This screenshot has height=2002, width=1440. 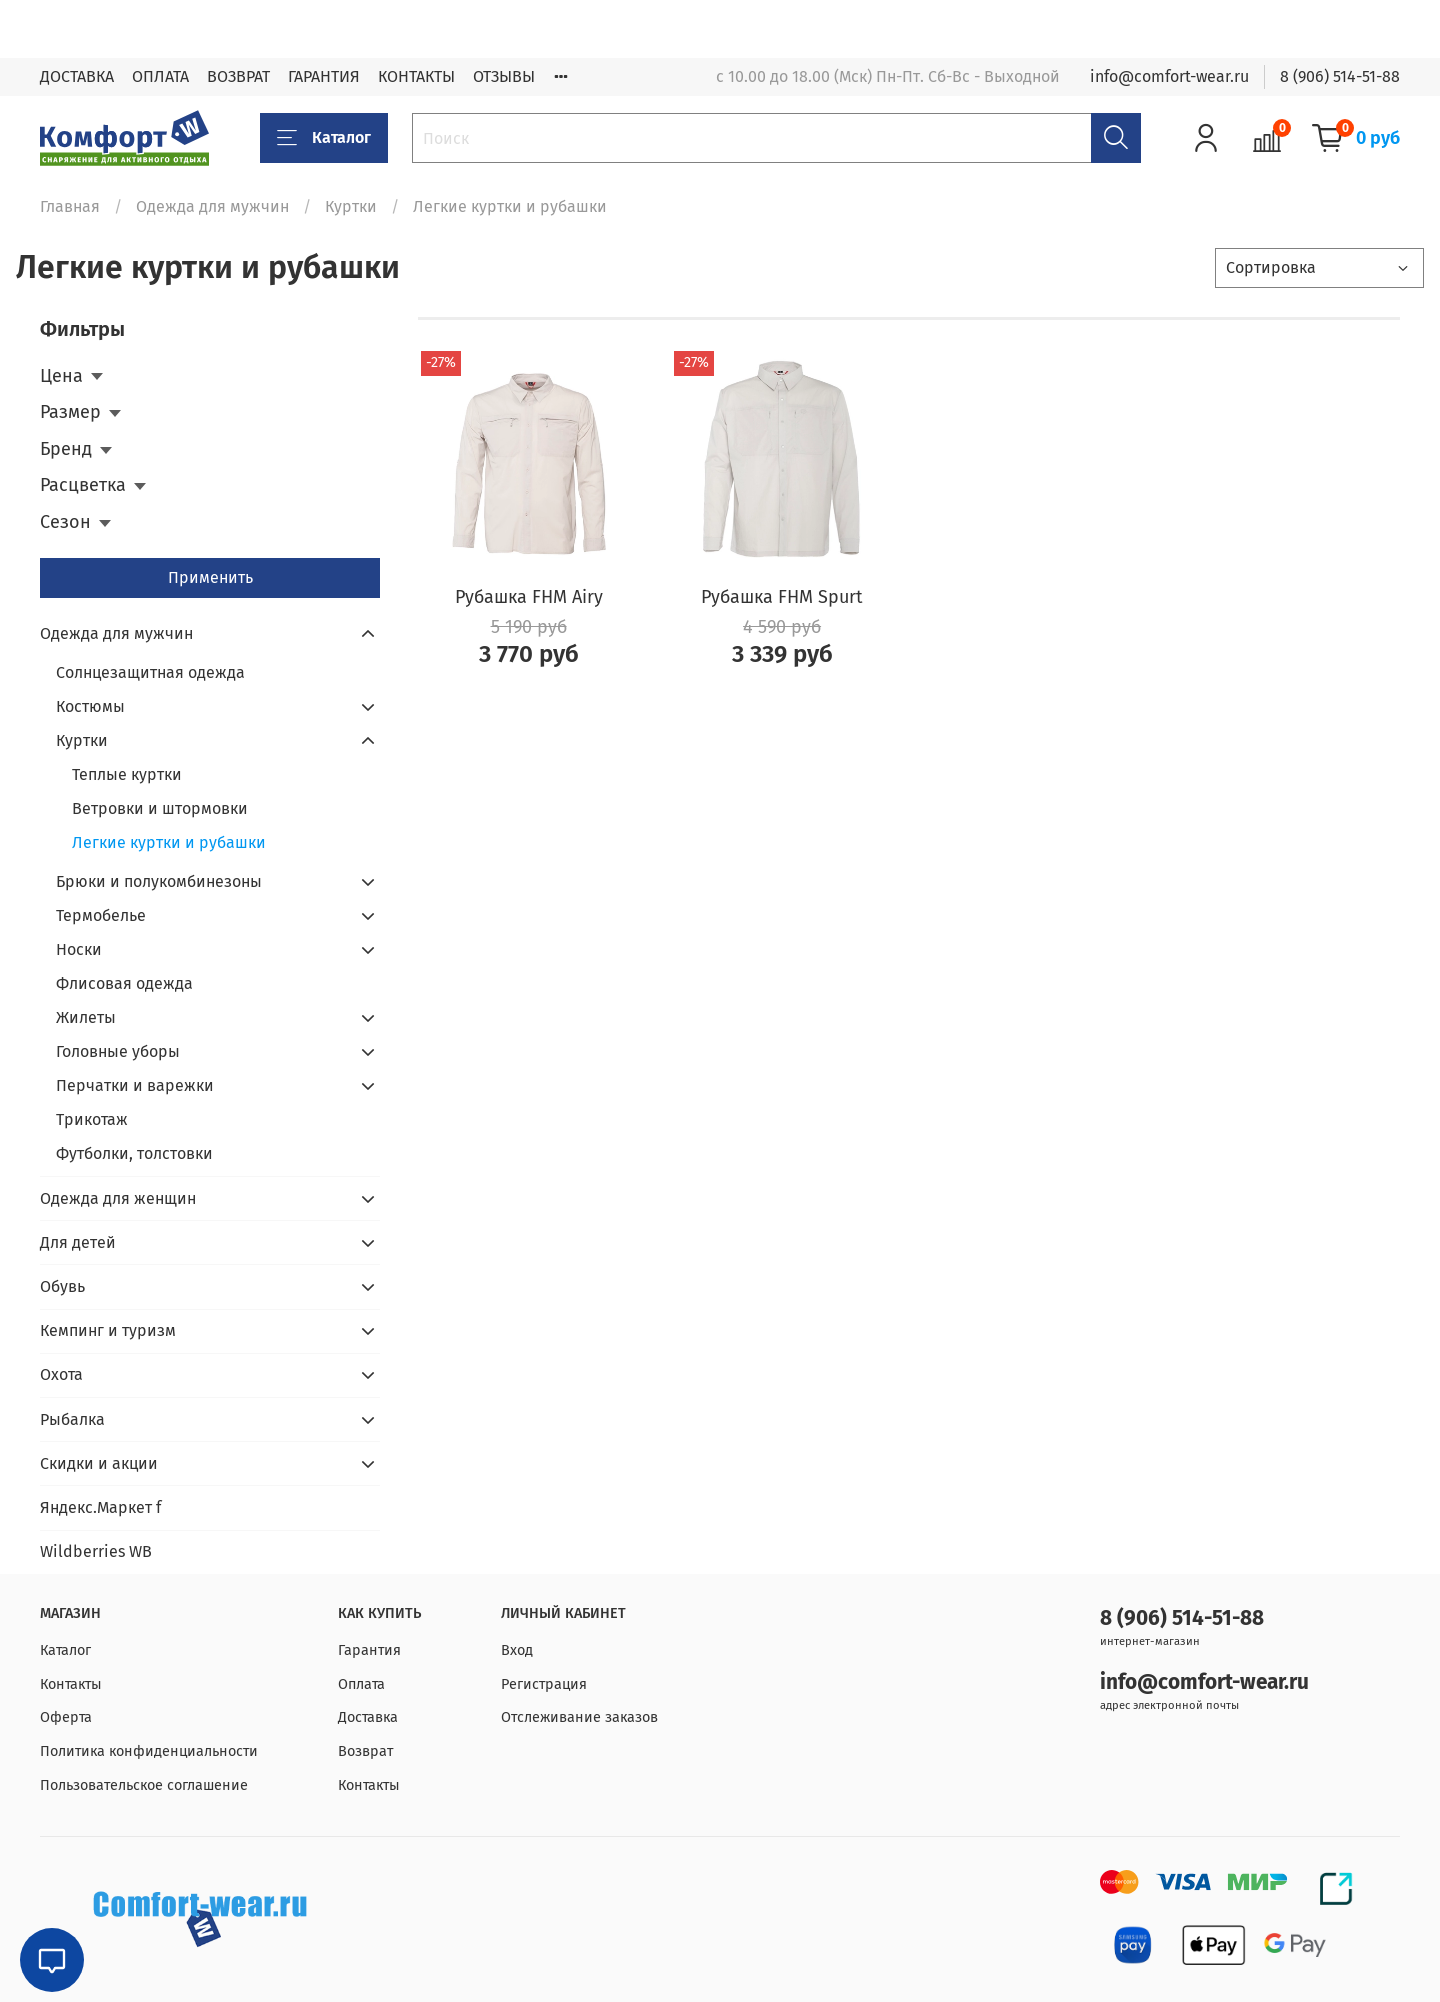 What do you see at coordinates (212, 206) in the screenshot?
I see `Одежда для мужчин` at bounding box center [212, 206].